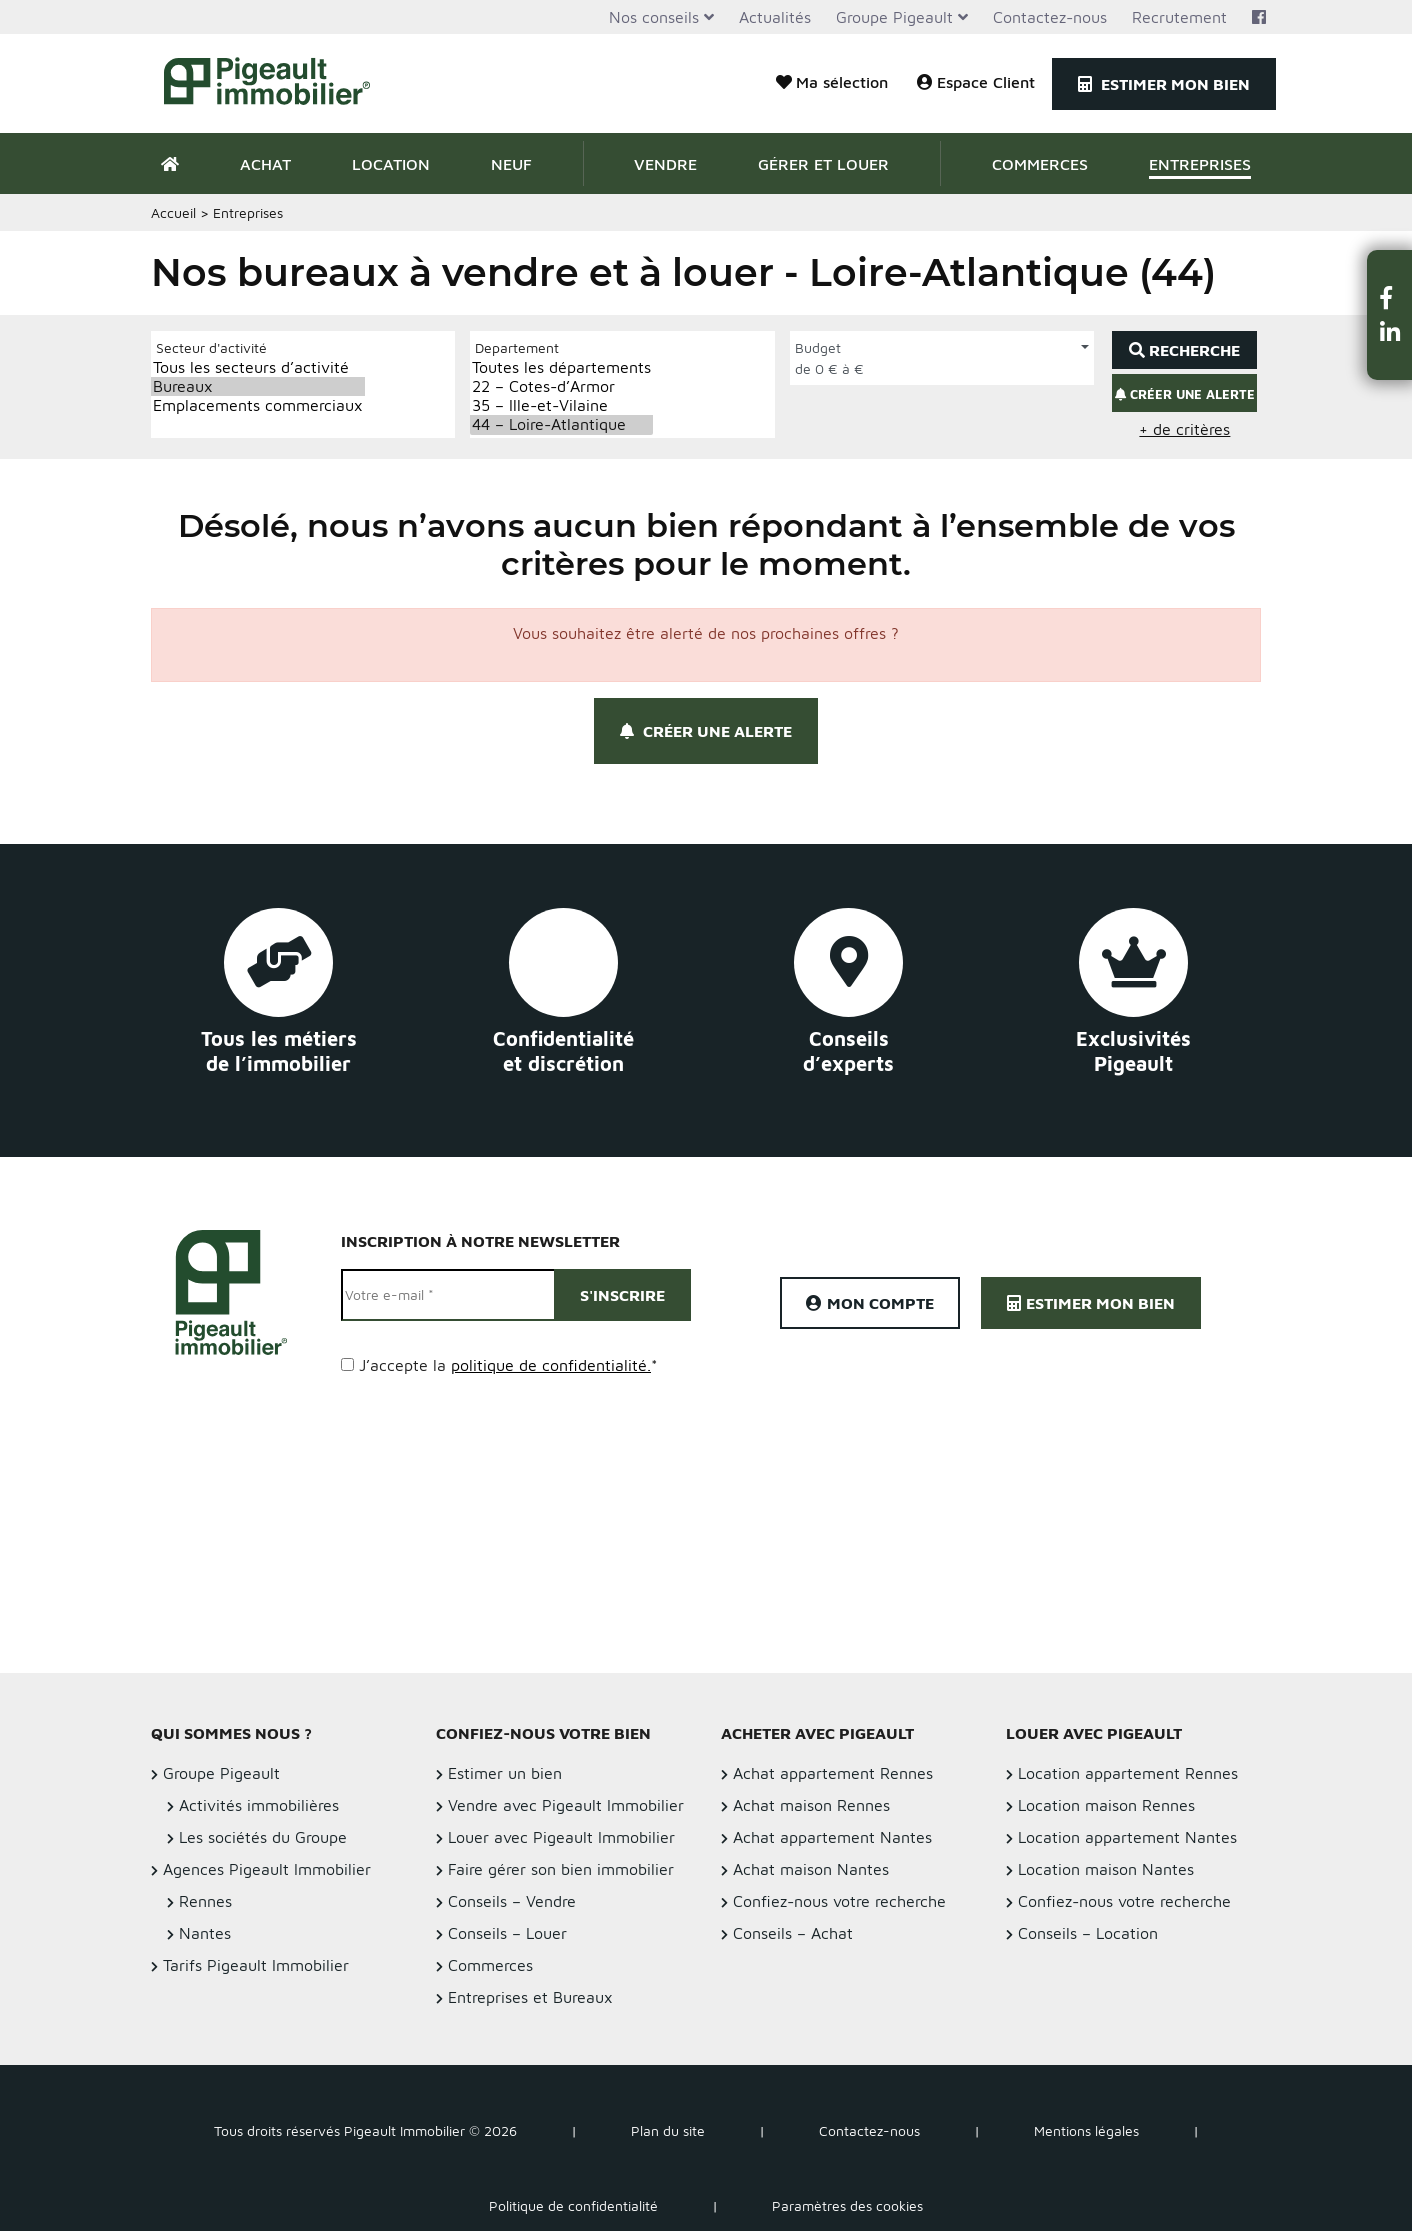 This screenshot has height=2231, width=1412. What do you see at coordinates (1127, 1837) in the screenshot?
I see `Location appartement Nantes` at bounding box center [1127, 1837].